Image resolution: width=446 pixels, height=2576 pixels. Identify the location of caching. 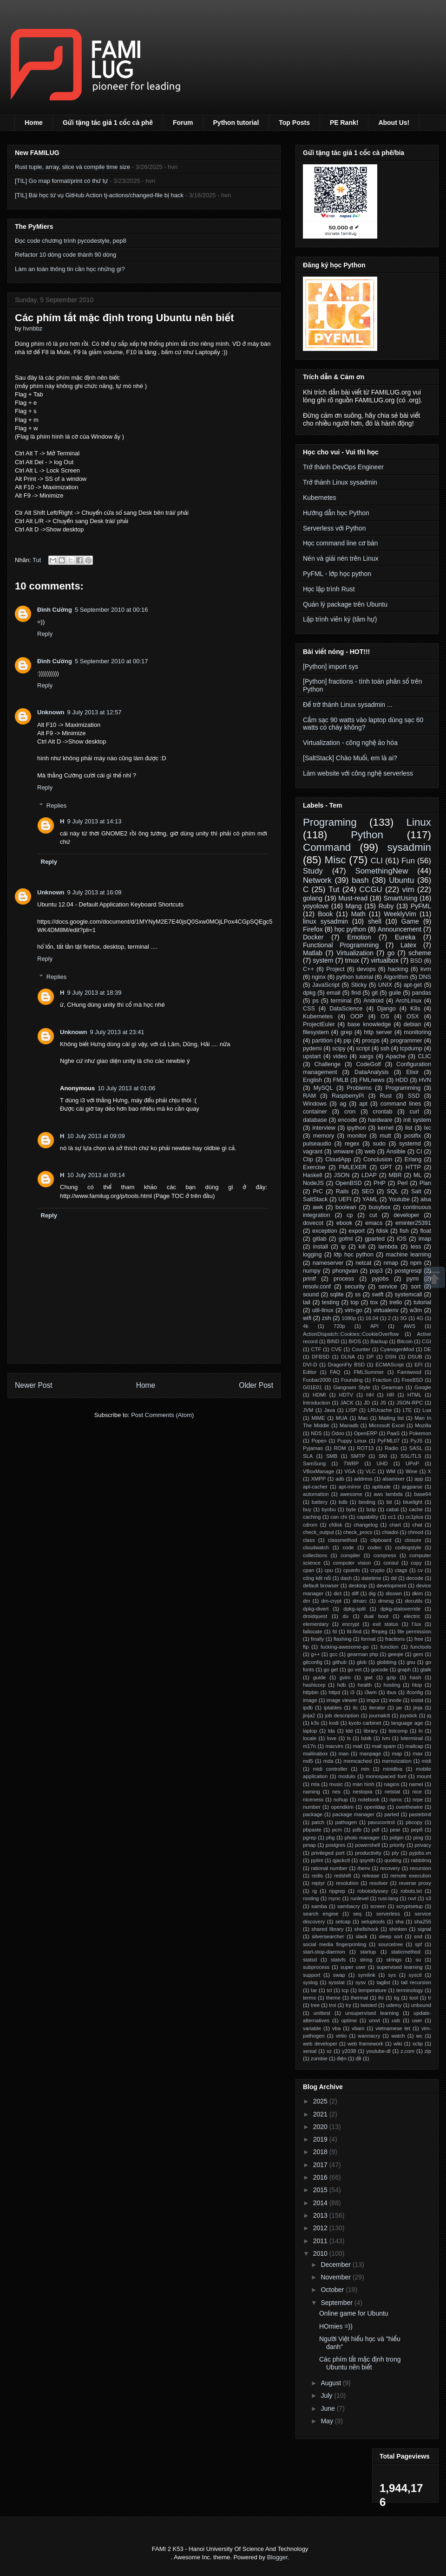
(312, 1517).